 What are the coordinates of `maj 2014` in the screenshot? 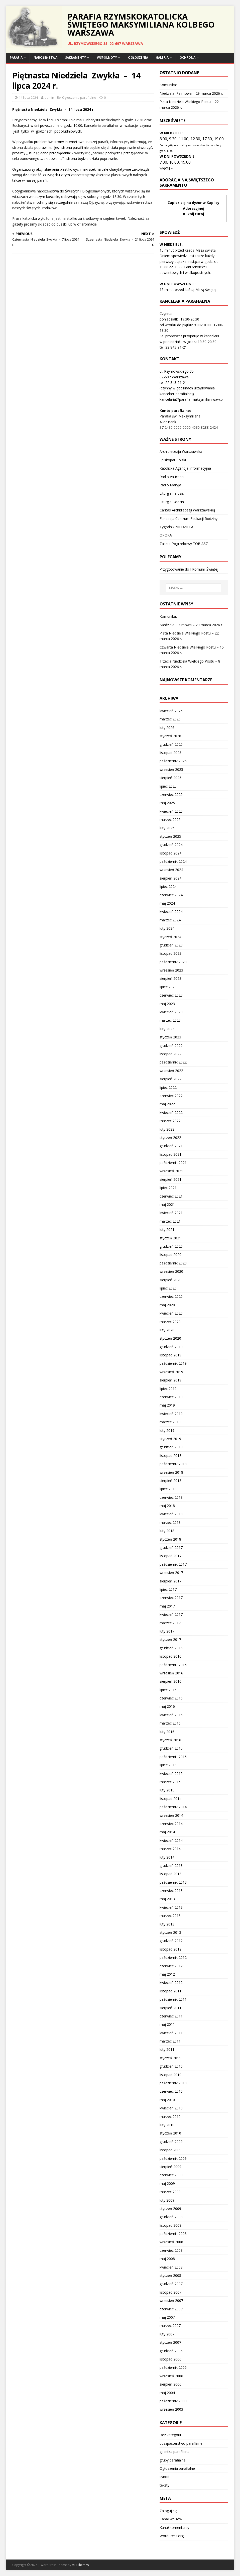 It's located at (167, 1832).